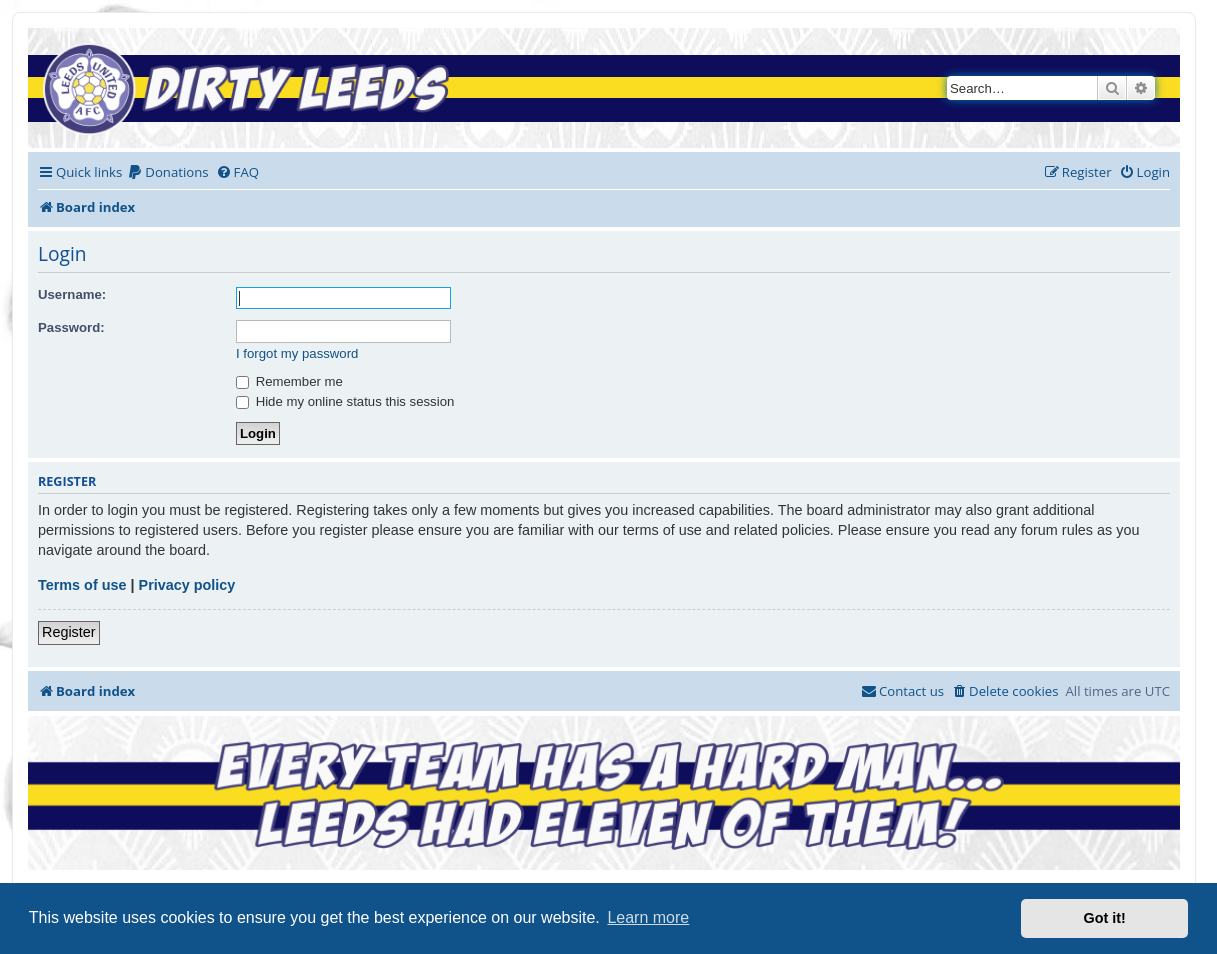  Describe the element at coordinates (82, 585) in the screenshot. I see `Terms of use` at that location.